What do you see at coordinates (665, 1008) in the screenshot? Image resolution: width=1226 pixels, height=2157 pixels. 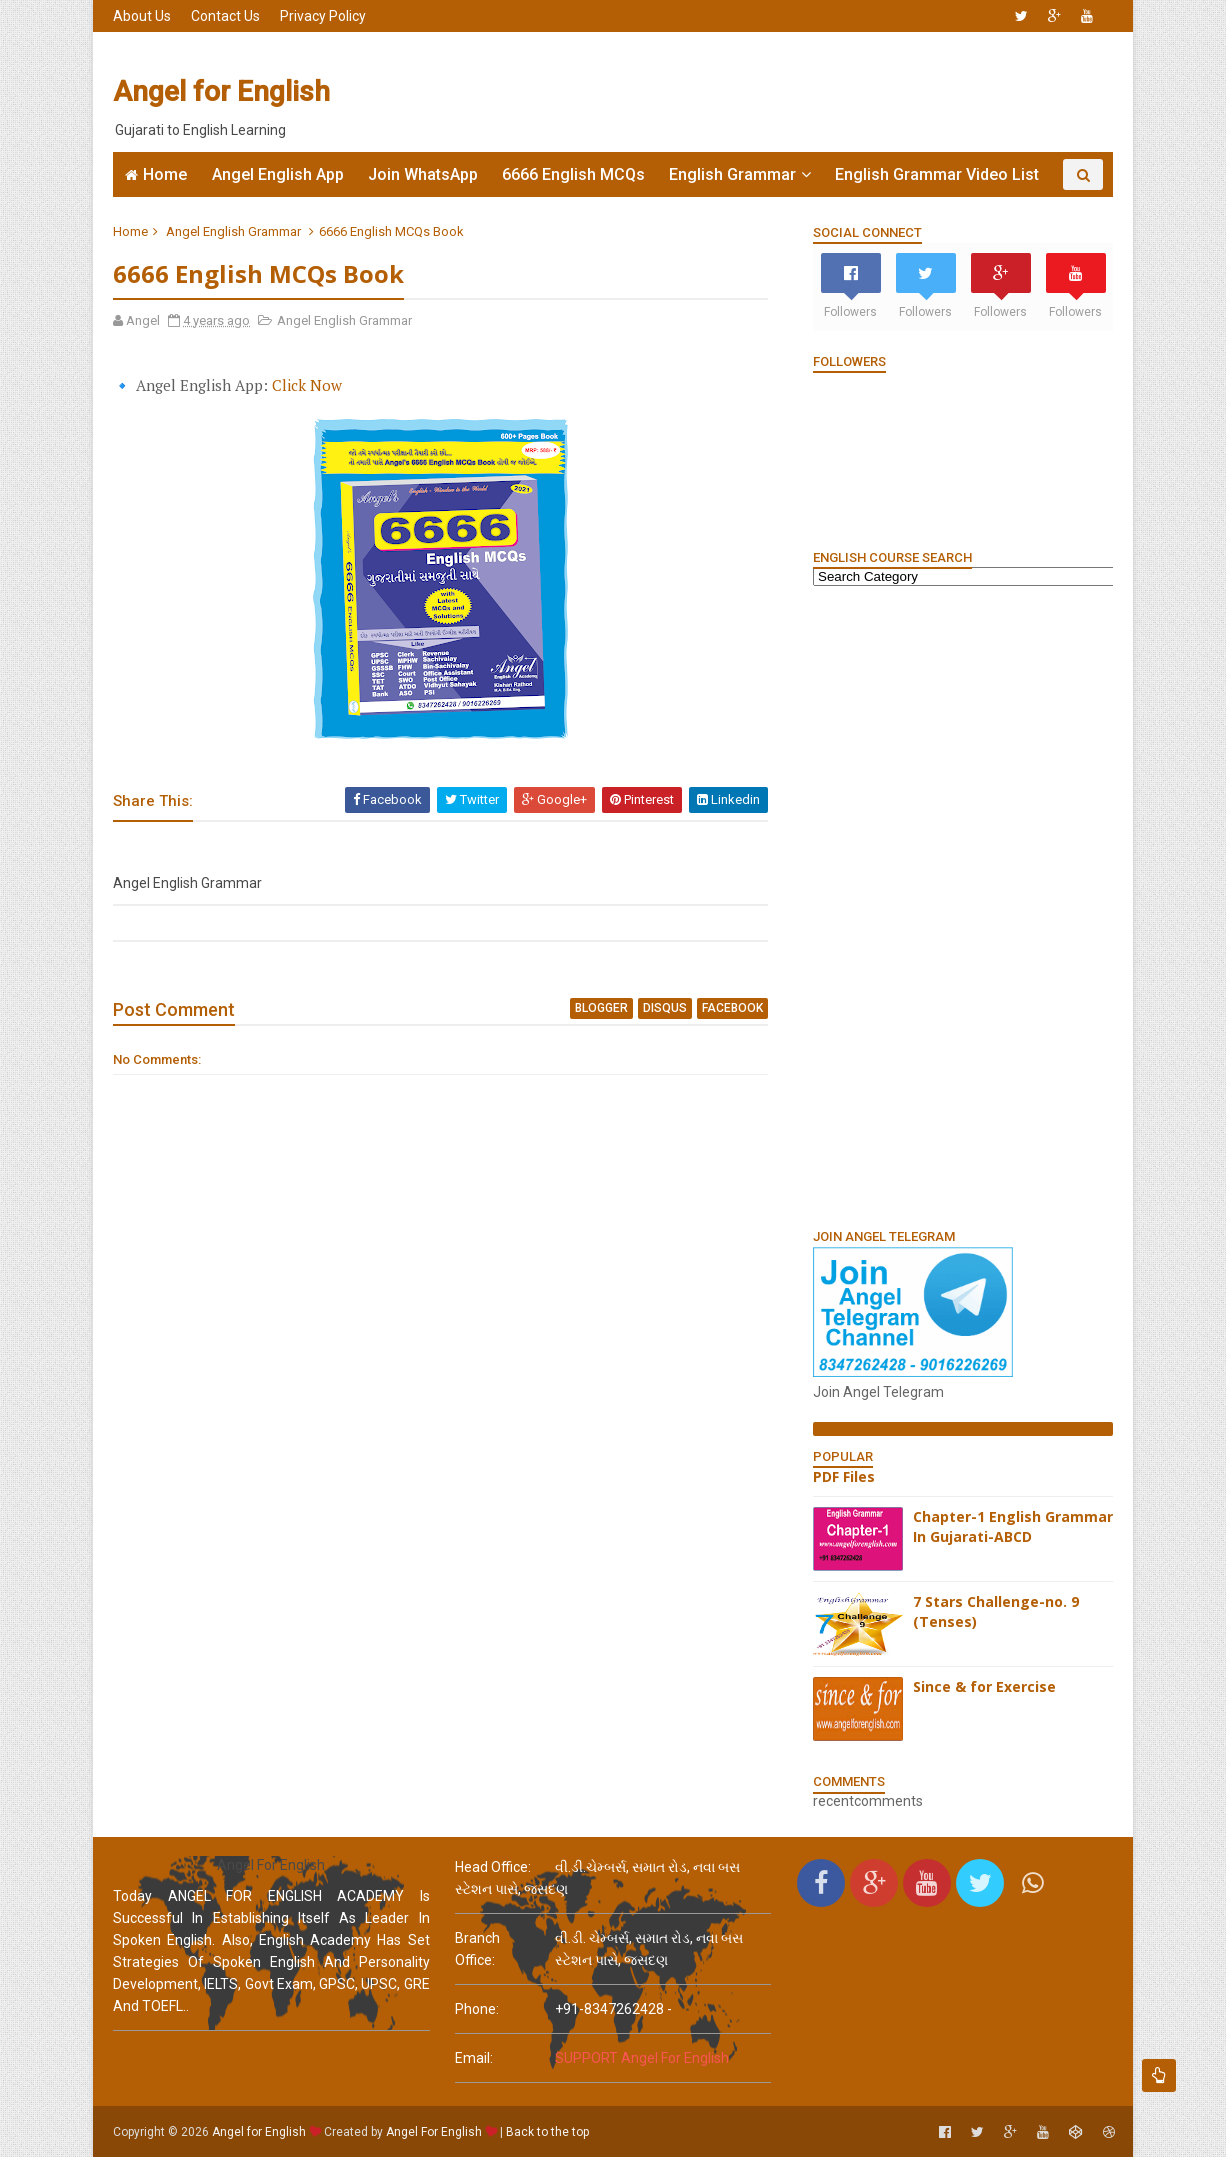 I see `disqus` at bounding box center [665, 1008].